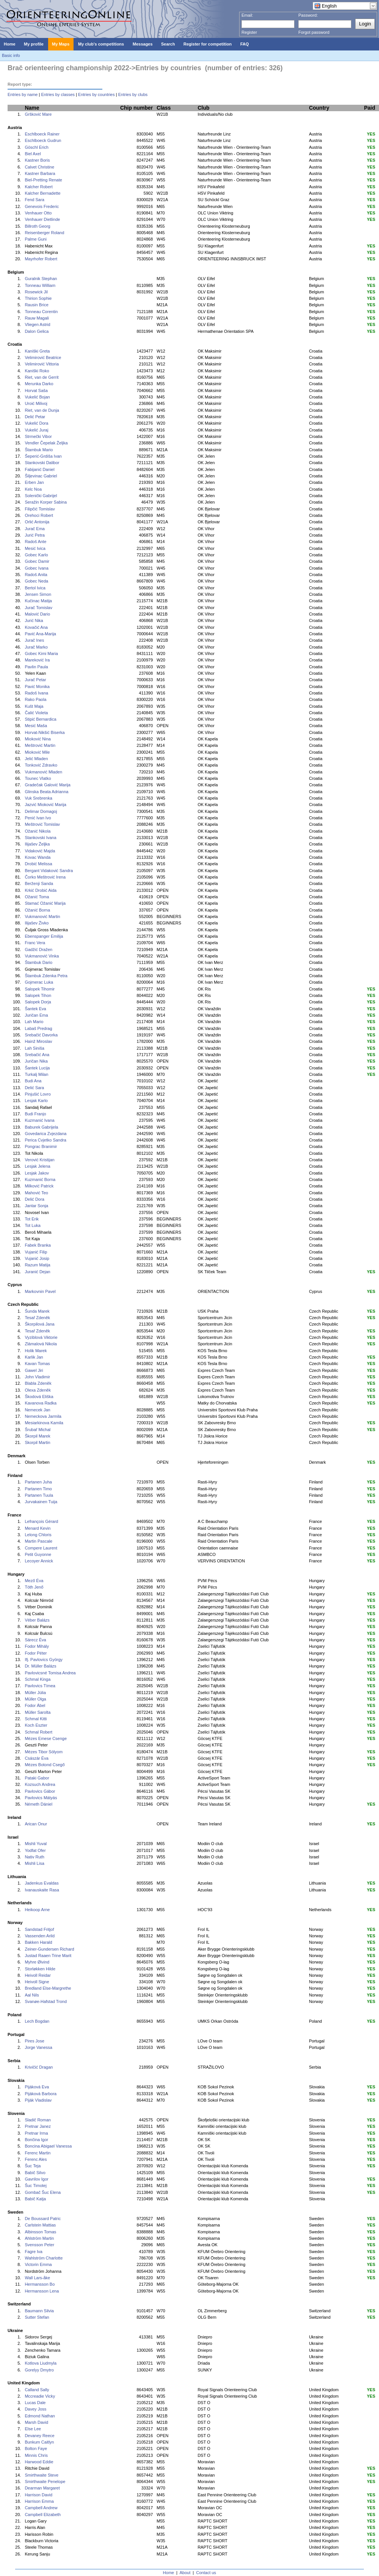 This screenshot has width=379, height=2576. I want to click on Eschlboeck Rainer, so click(42, 134).